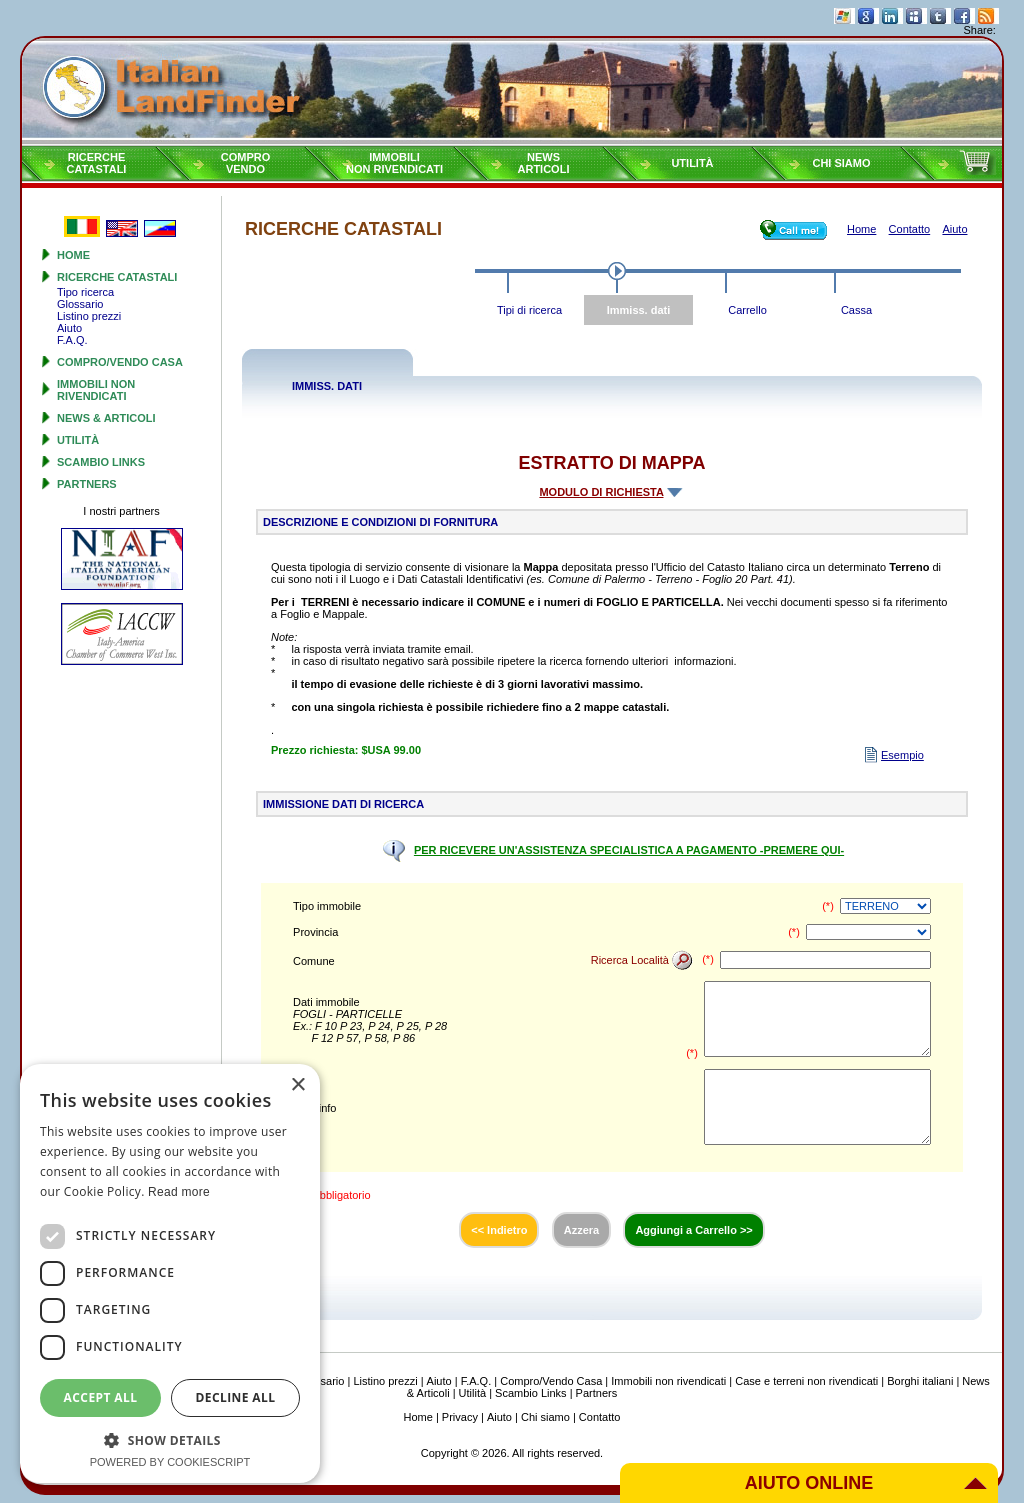 The width and height of the screenshot is (1024, 1503). Describe the element at coordinates (297, 1085) in the screenshot. I see `× [button]` at that location.